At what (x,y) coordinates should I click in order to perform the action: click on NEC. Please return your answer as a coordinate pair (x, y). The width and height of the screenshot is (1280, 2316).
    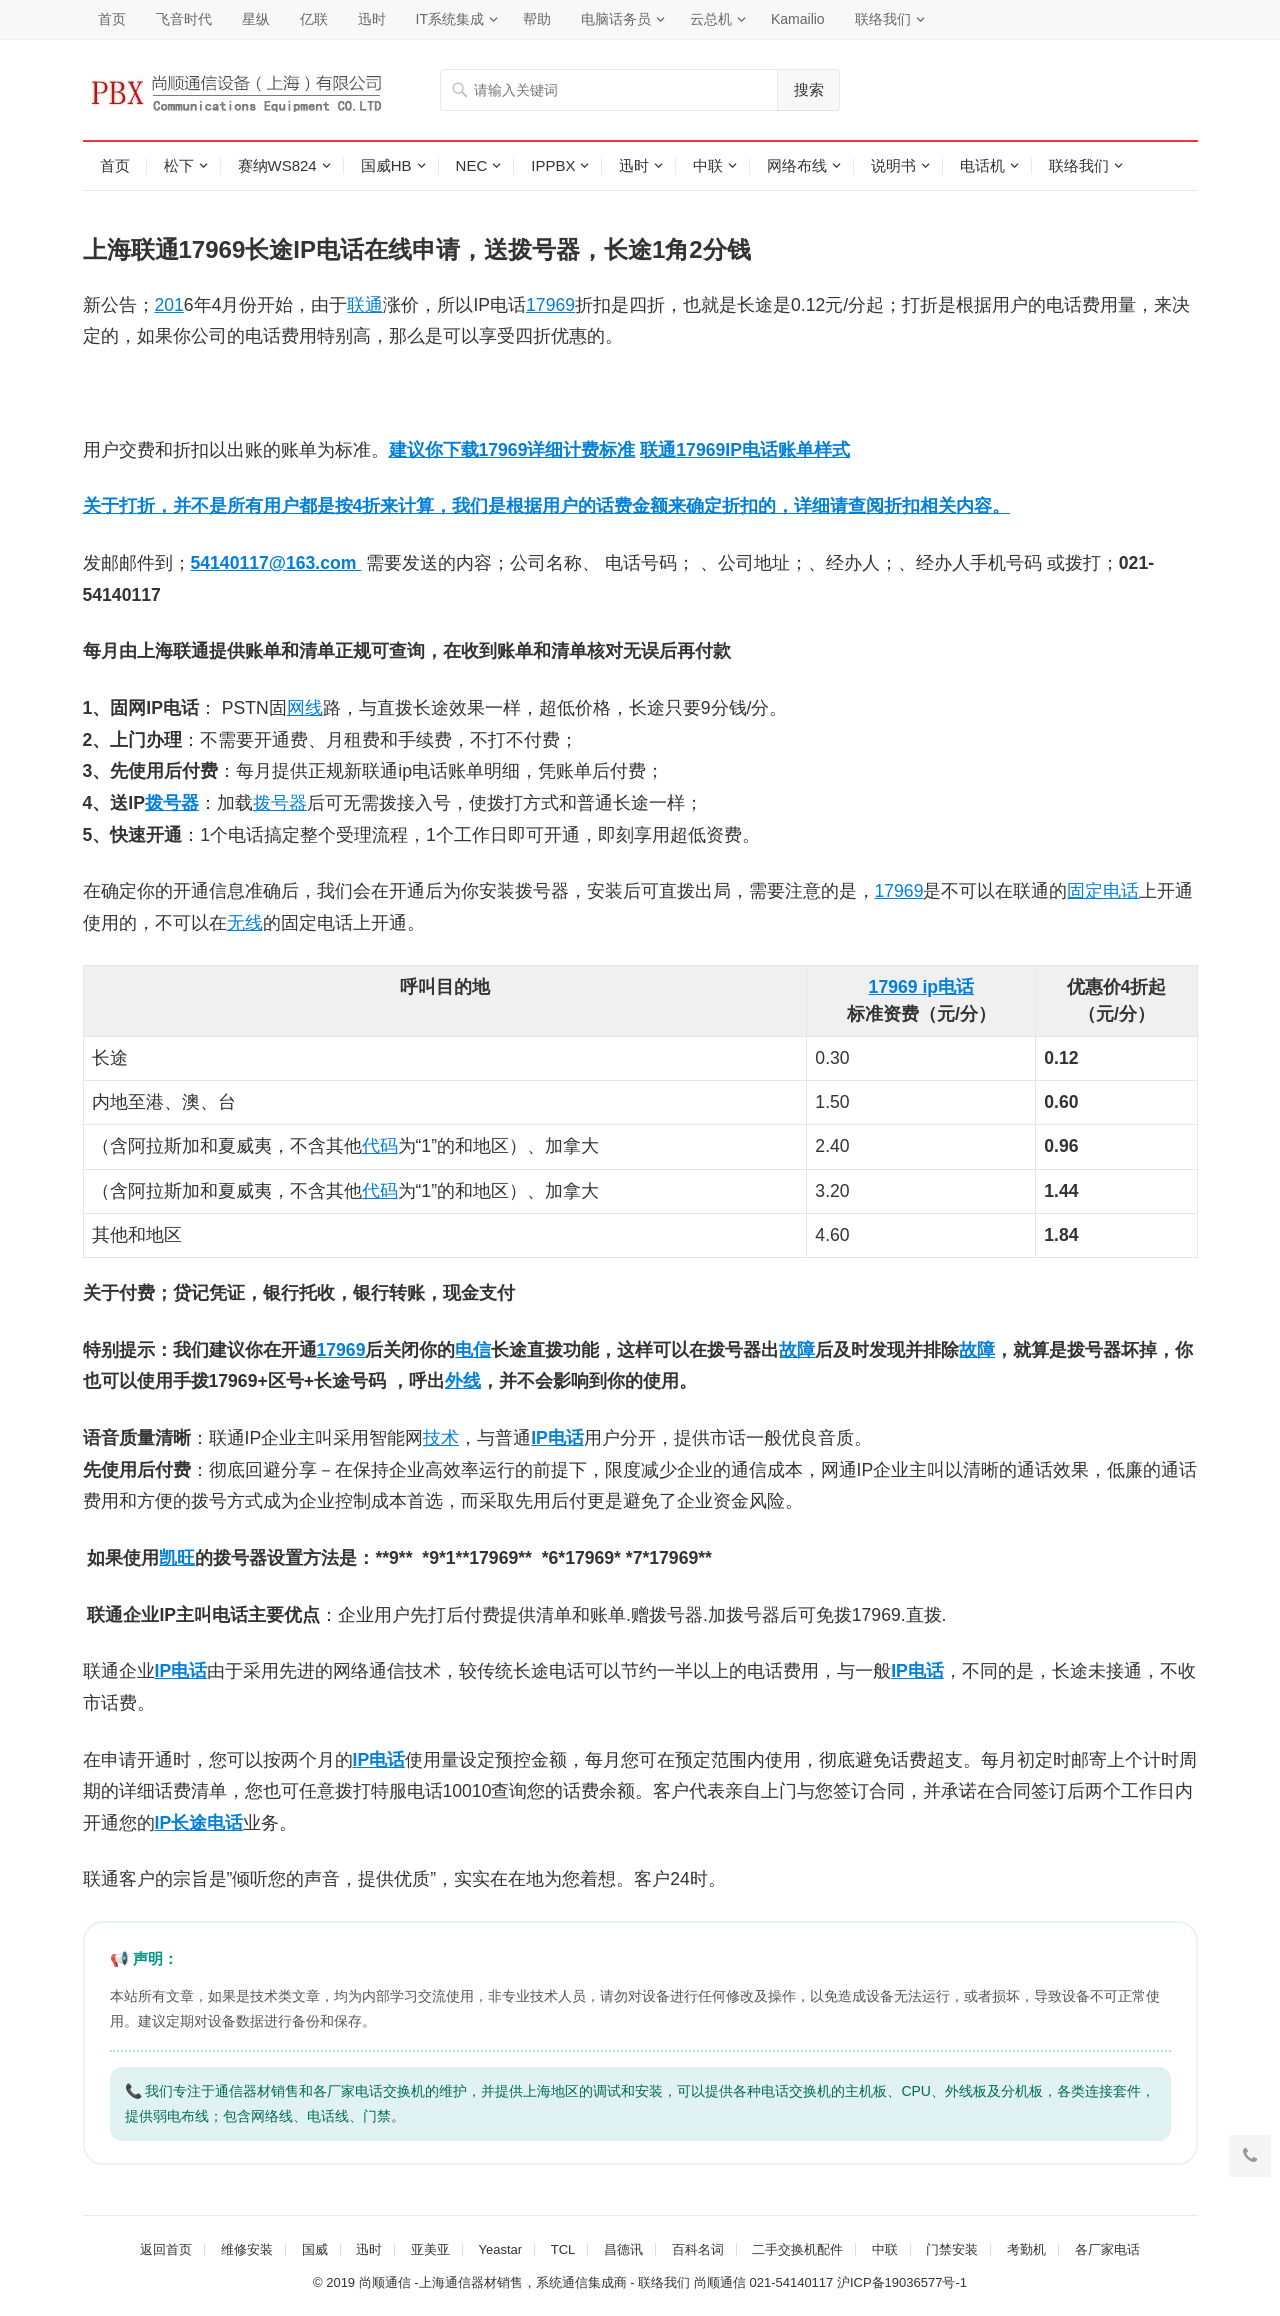
    Looking at the image, I should click on (472, 165).